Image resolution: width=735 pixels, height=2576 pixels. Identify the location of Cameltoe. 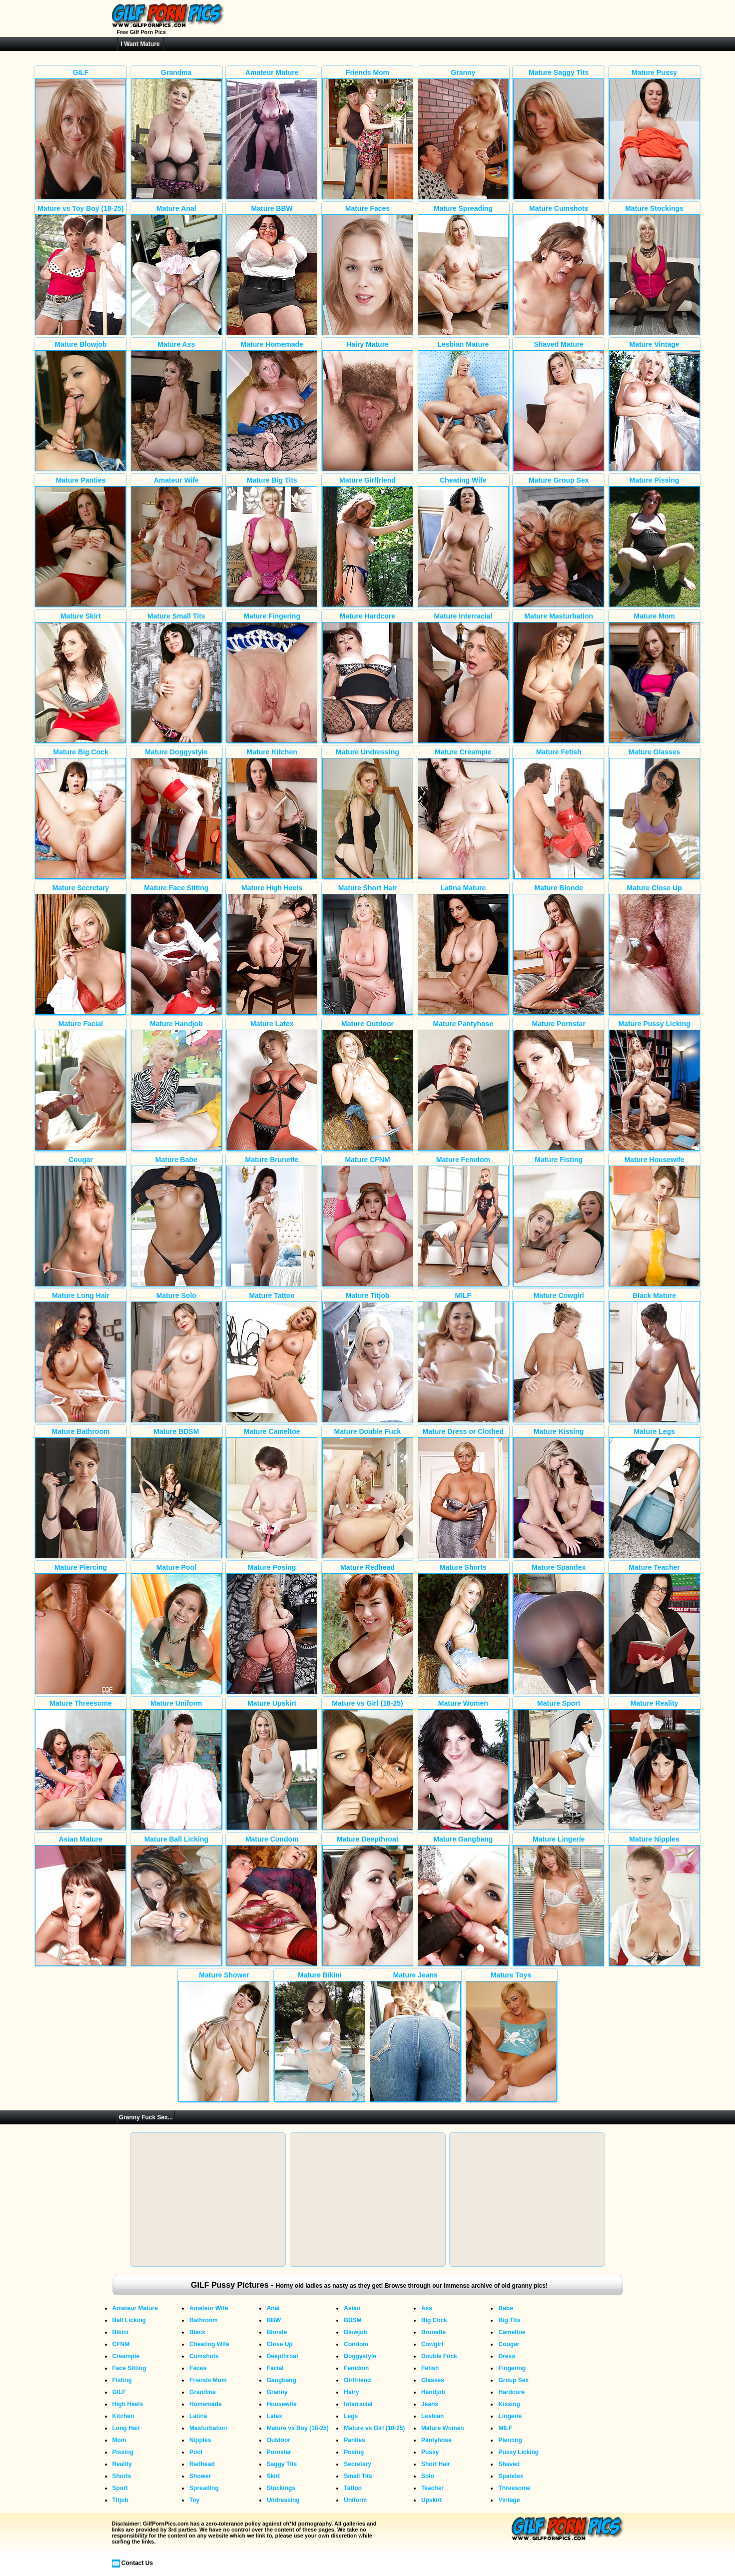
(511, 2332).